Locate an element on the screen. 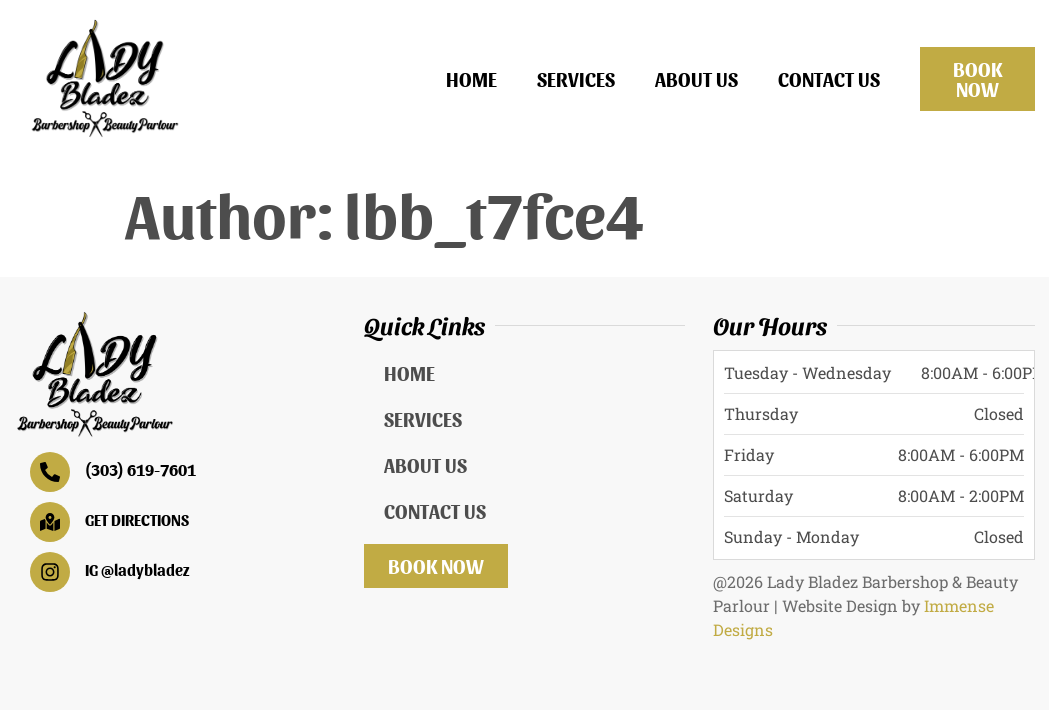  GET DIRECTIONS is located at coordinates (137, 519).